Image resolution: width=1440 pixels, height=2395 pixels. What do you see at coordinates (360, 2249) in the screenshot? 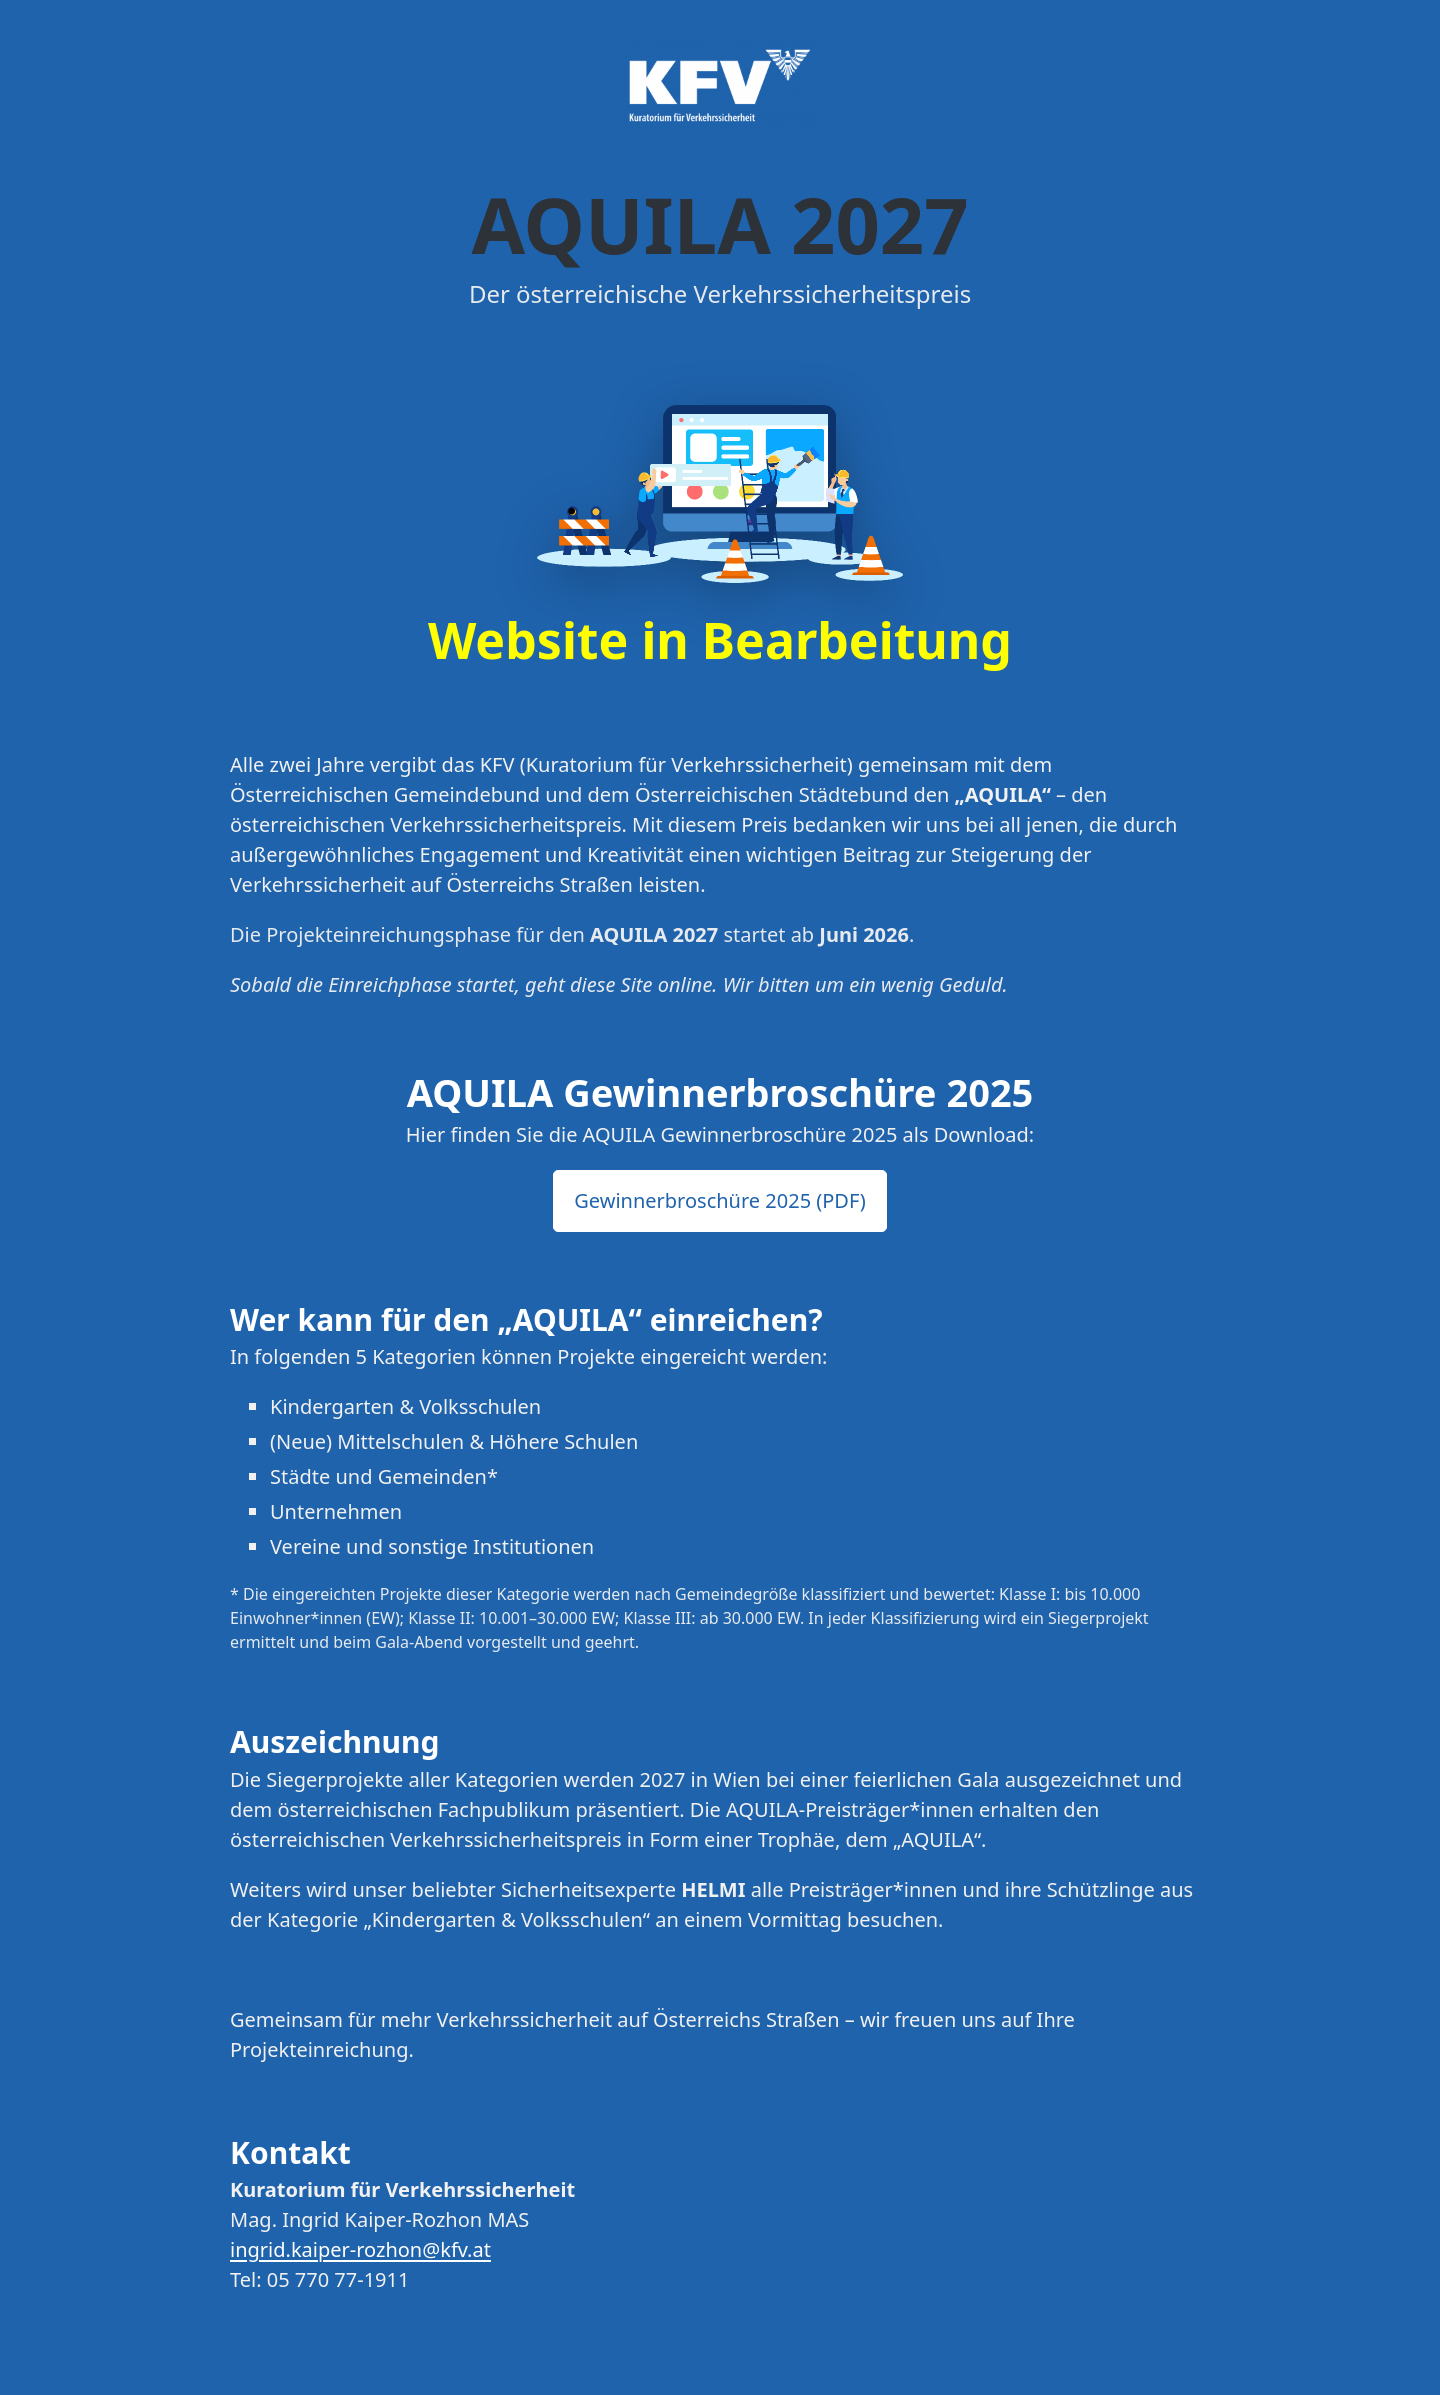
I see `ingrid.kaiper-rozhon@kfv.at` at bounding box center [360, 2249].